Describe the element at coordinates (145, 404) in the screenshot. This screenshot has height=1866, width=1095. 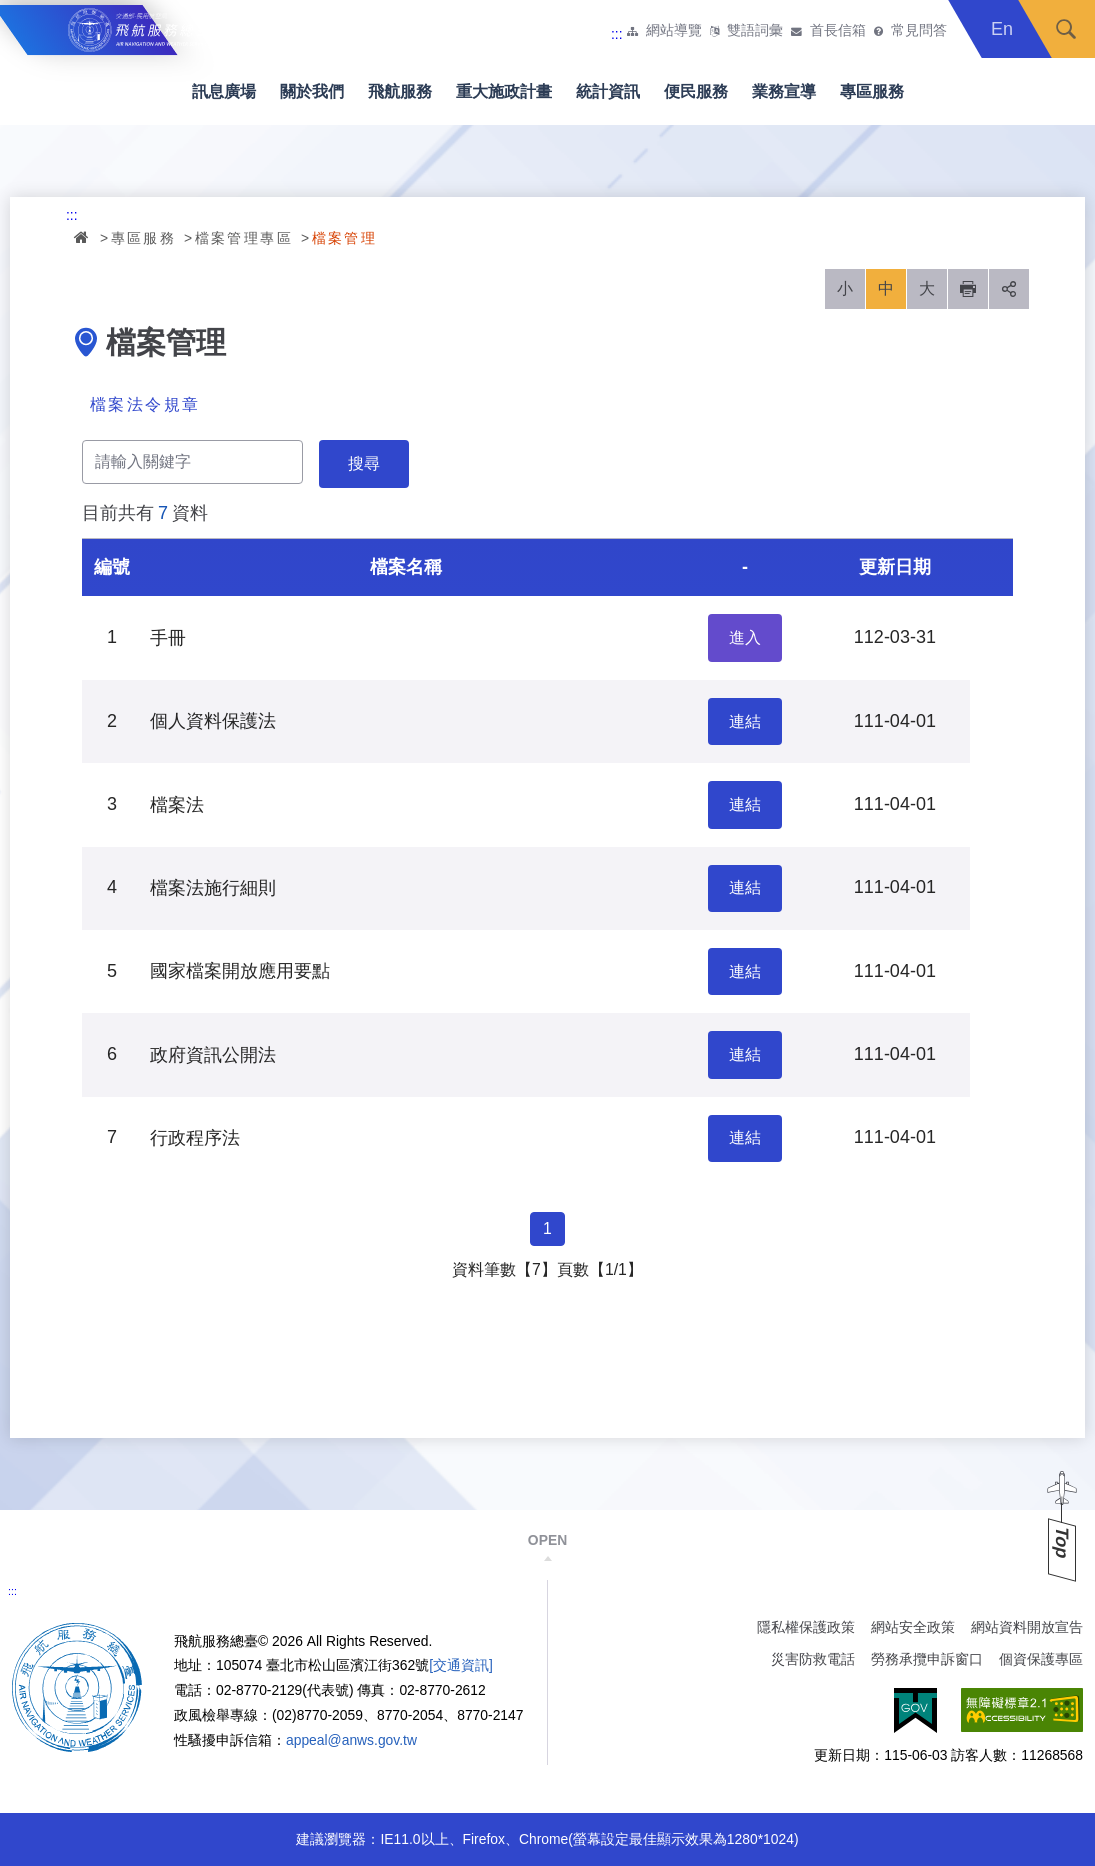
I see `檔案法令規章` at that location.